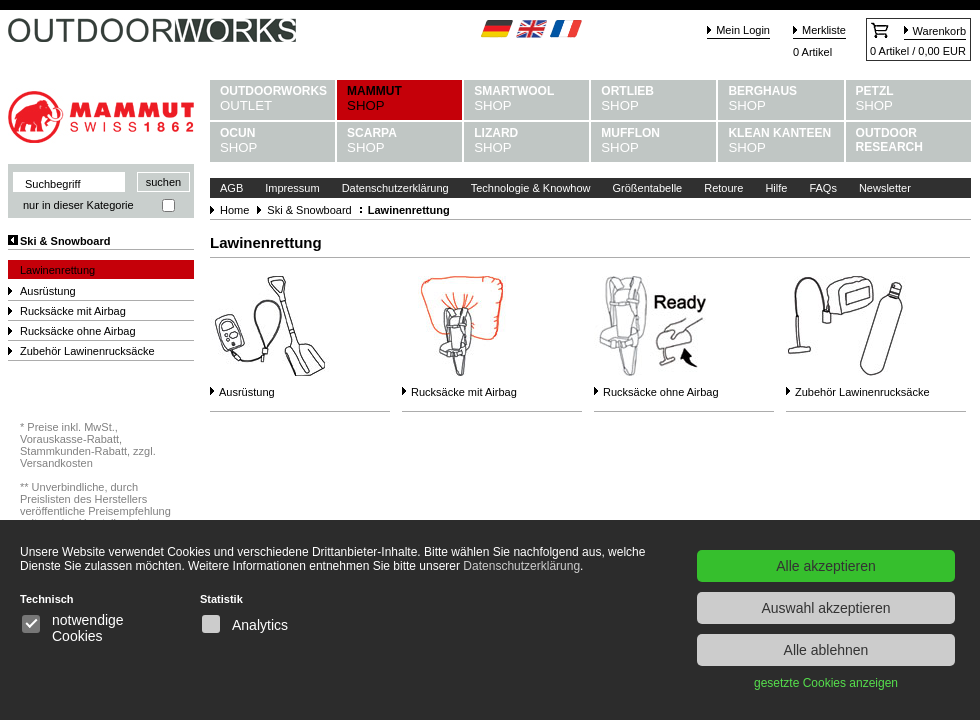  What do you see at coordinates (824, 30) in the screenshot?
I see `Merkliste` at bounding box center [824, 30].